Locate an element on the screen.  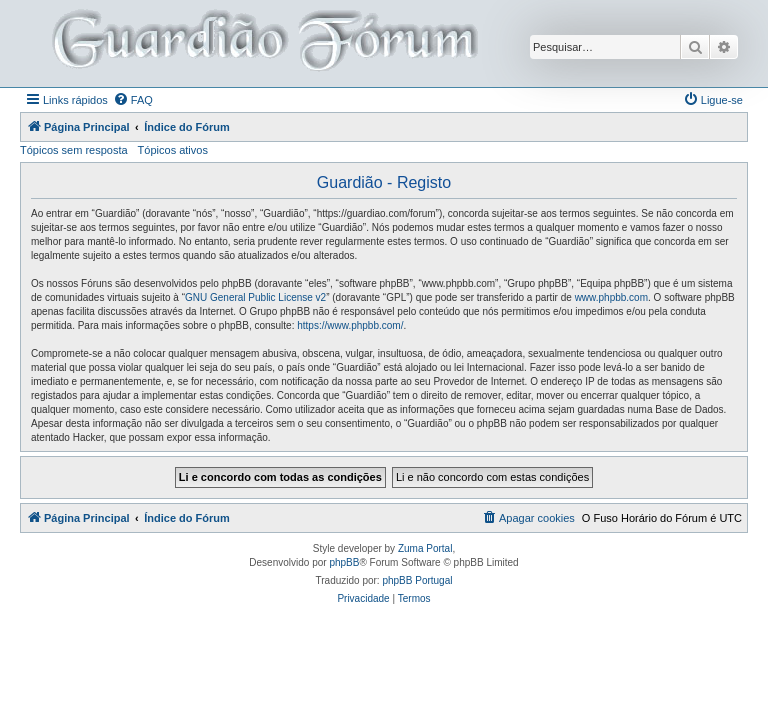
[menuitem] is located at coordinates (133, 100).